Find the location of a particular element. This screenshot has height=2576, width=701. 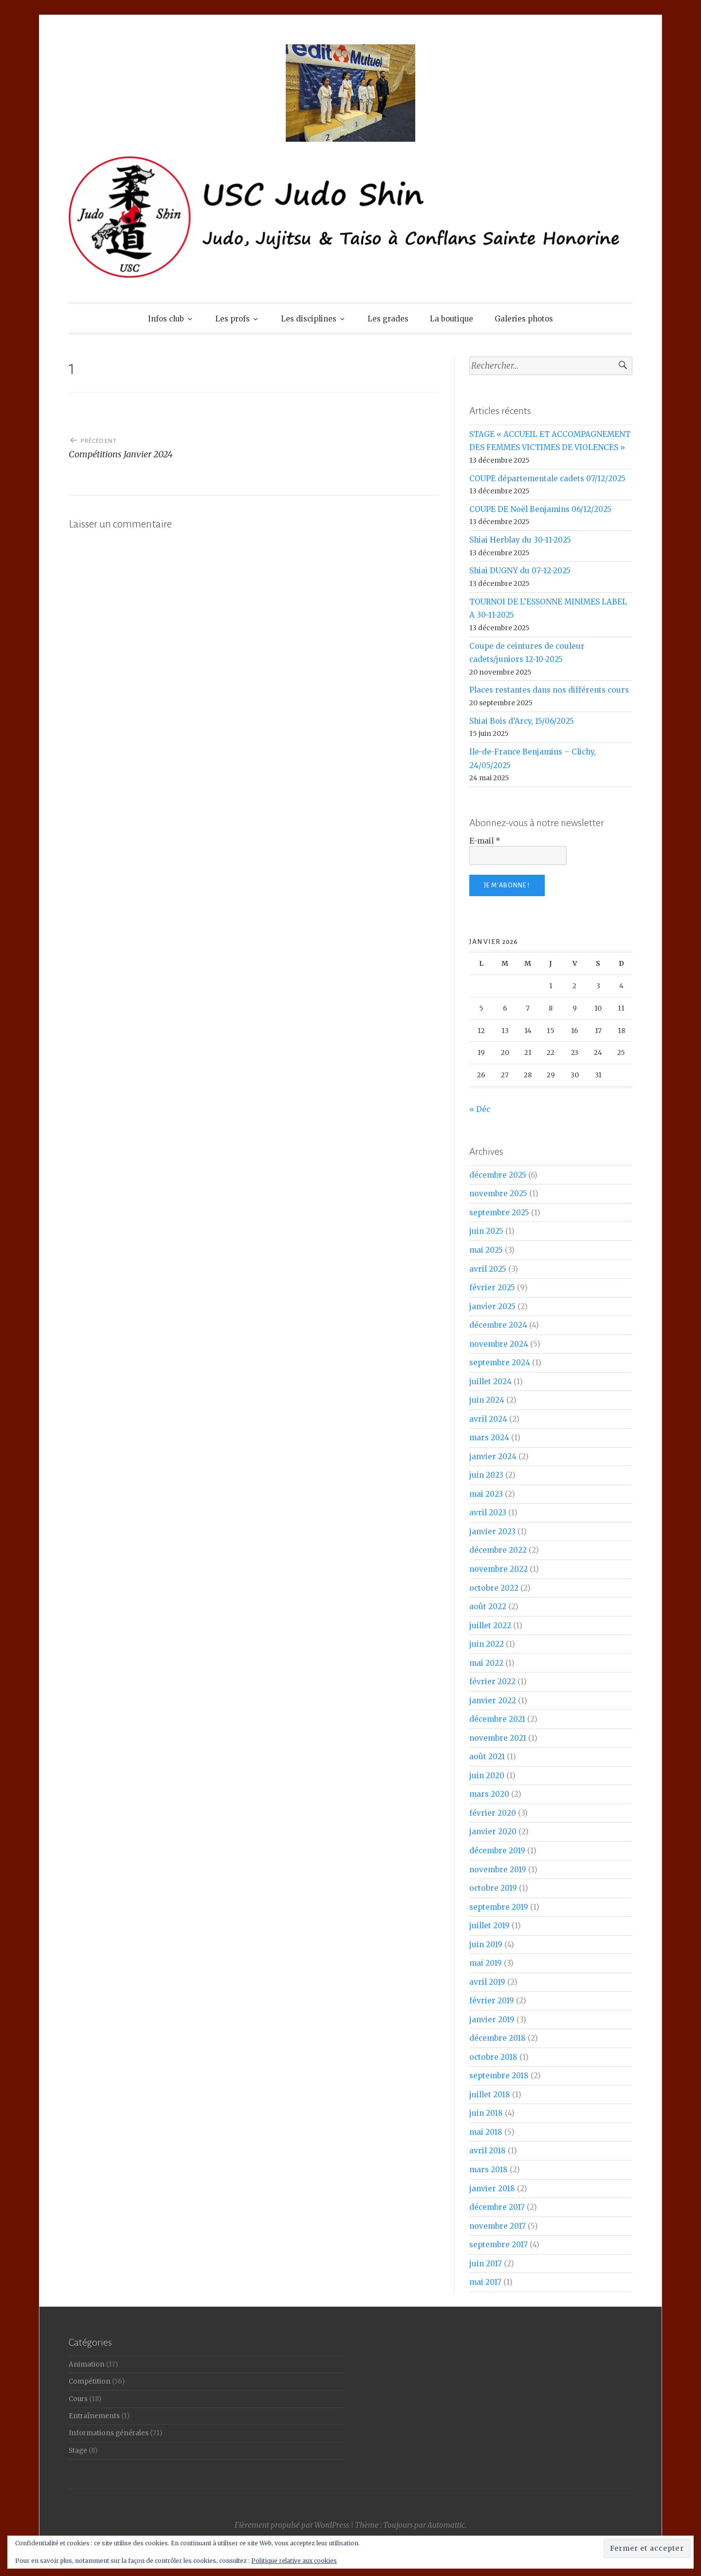

juin 2025 is located at coordinates (486, 1231).